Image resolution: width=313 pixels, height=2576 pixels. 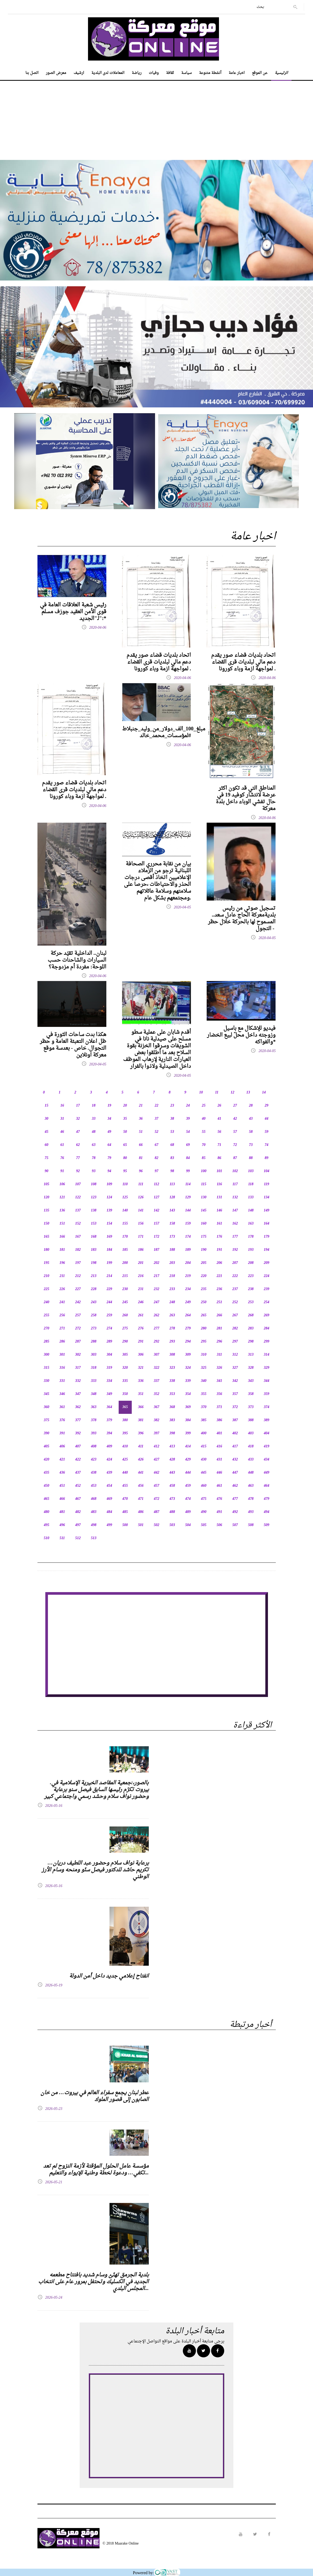 What do you see at coordinates (172, 1131) in the screenshot?
I see `53` at bounding box center [172, 1131].